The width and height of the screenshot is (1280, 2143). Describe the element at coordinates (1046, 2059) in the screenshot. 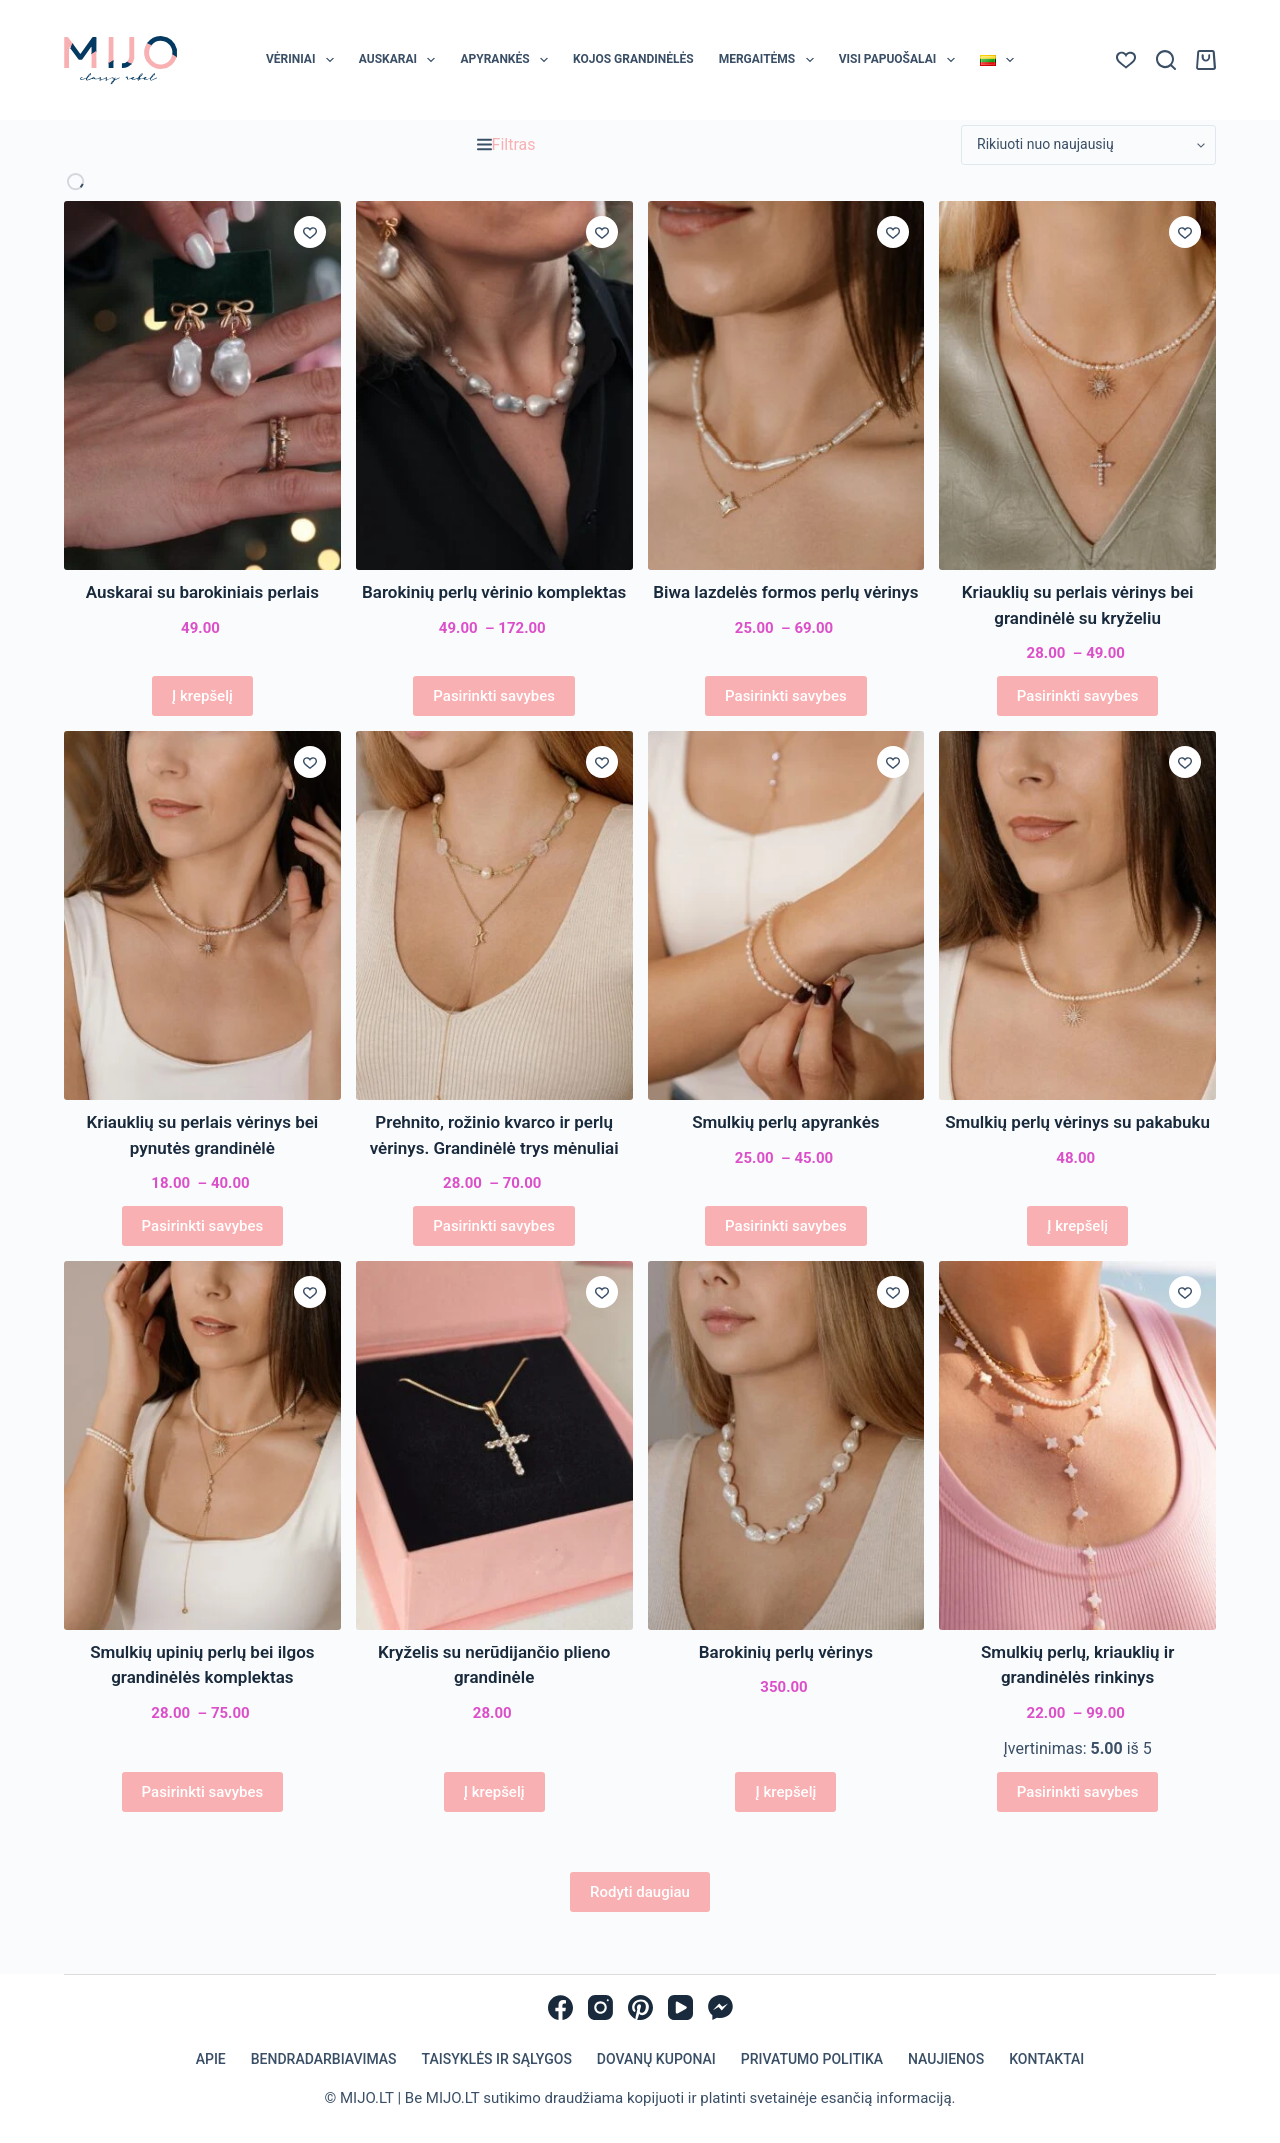

I see `Kontaktai [menuitem]` at that location.